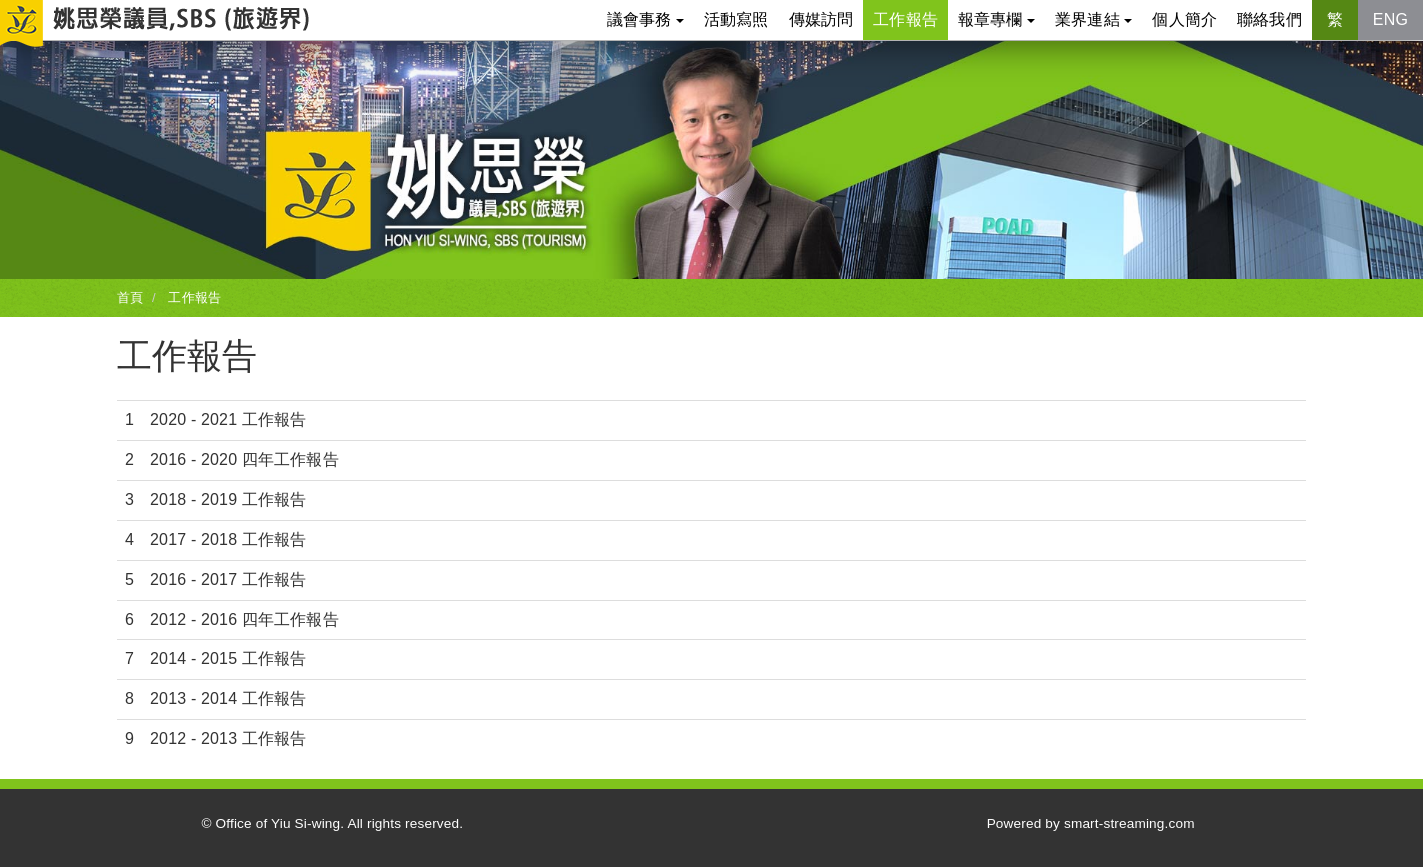 This screenshot has width=1423, height=867. What do you see at coordinates (996, 19) in the screenshot?
I see `報章專欄` at bounding box center [996, 19].